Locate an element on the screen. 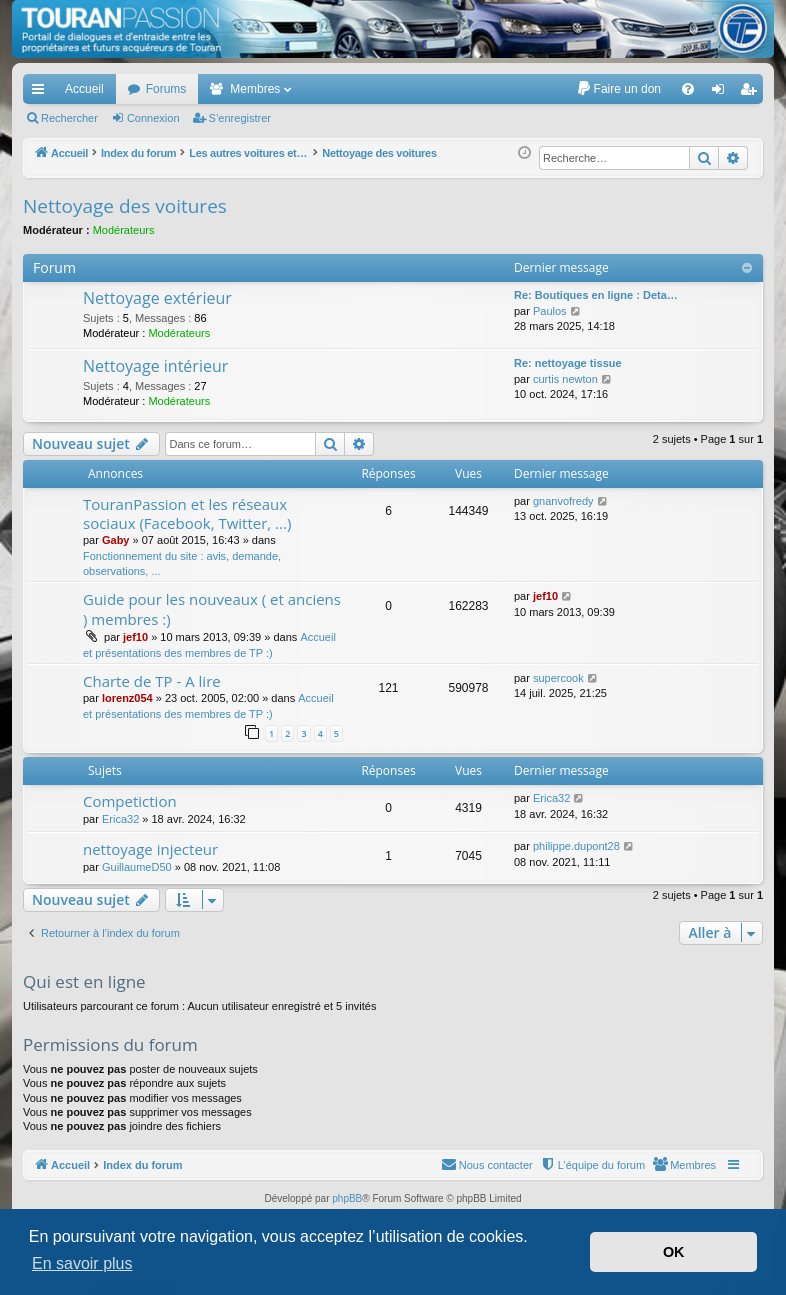  Connexion [menuitem] is located at coordinates (722, 93).